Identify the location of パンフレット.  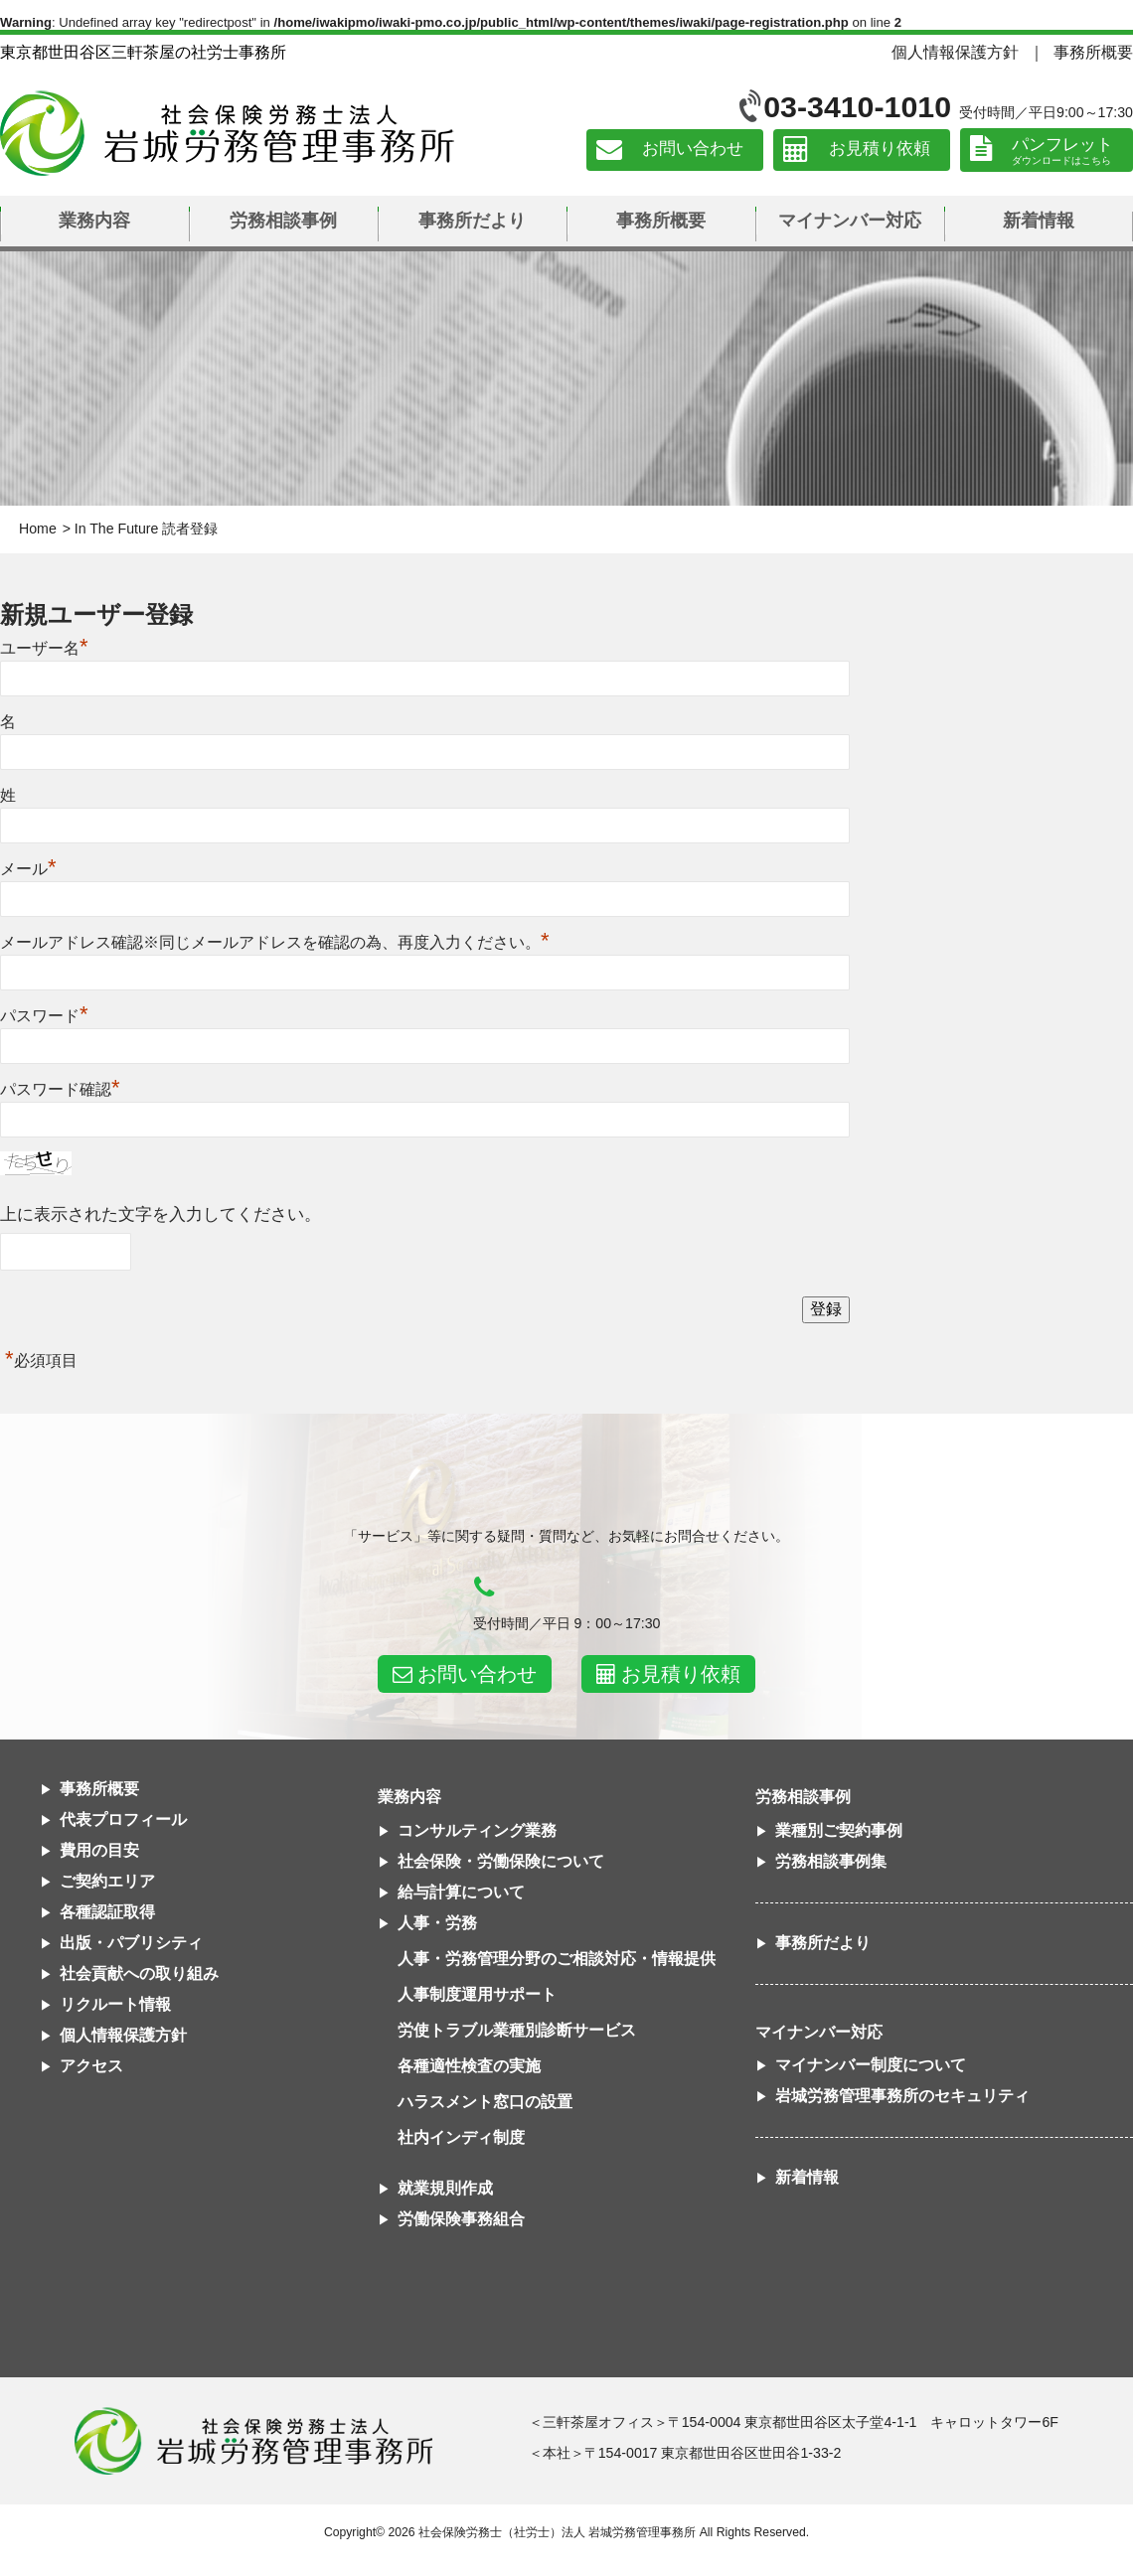
(1062, 144).